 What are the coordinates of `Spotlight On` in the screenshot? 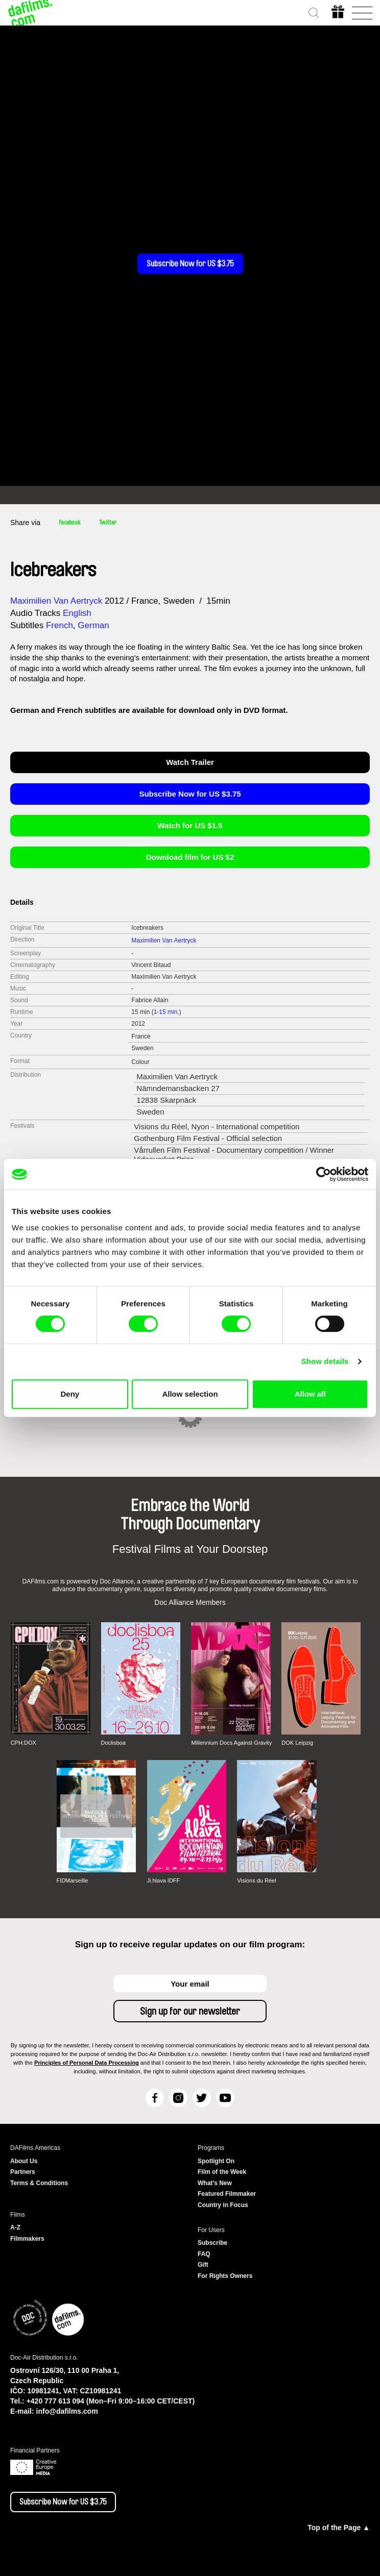 It's located at (216, 2161).